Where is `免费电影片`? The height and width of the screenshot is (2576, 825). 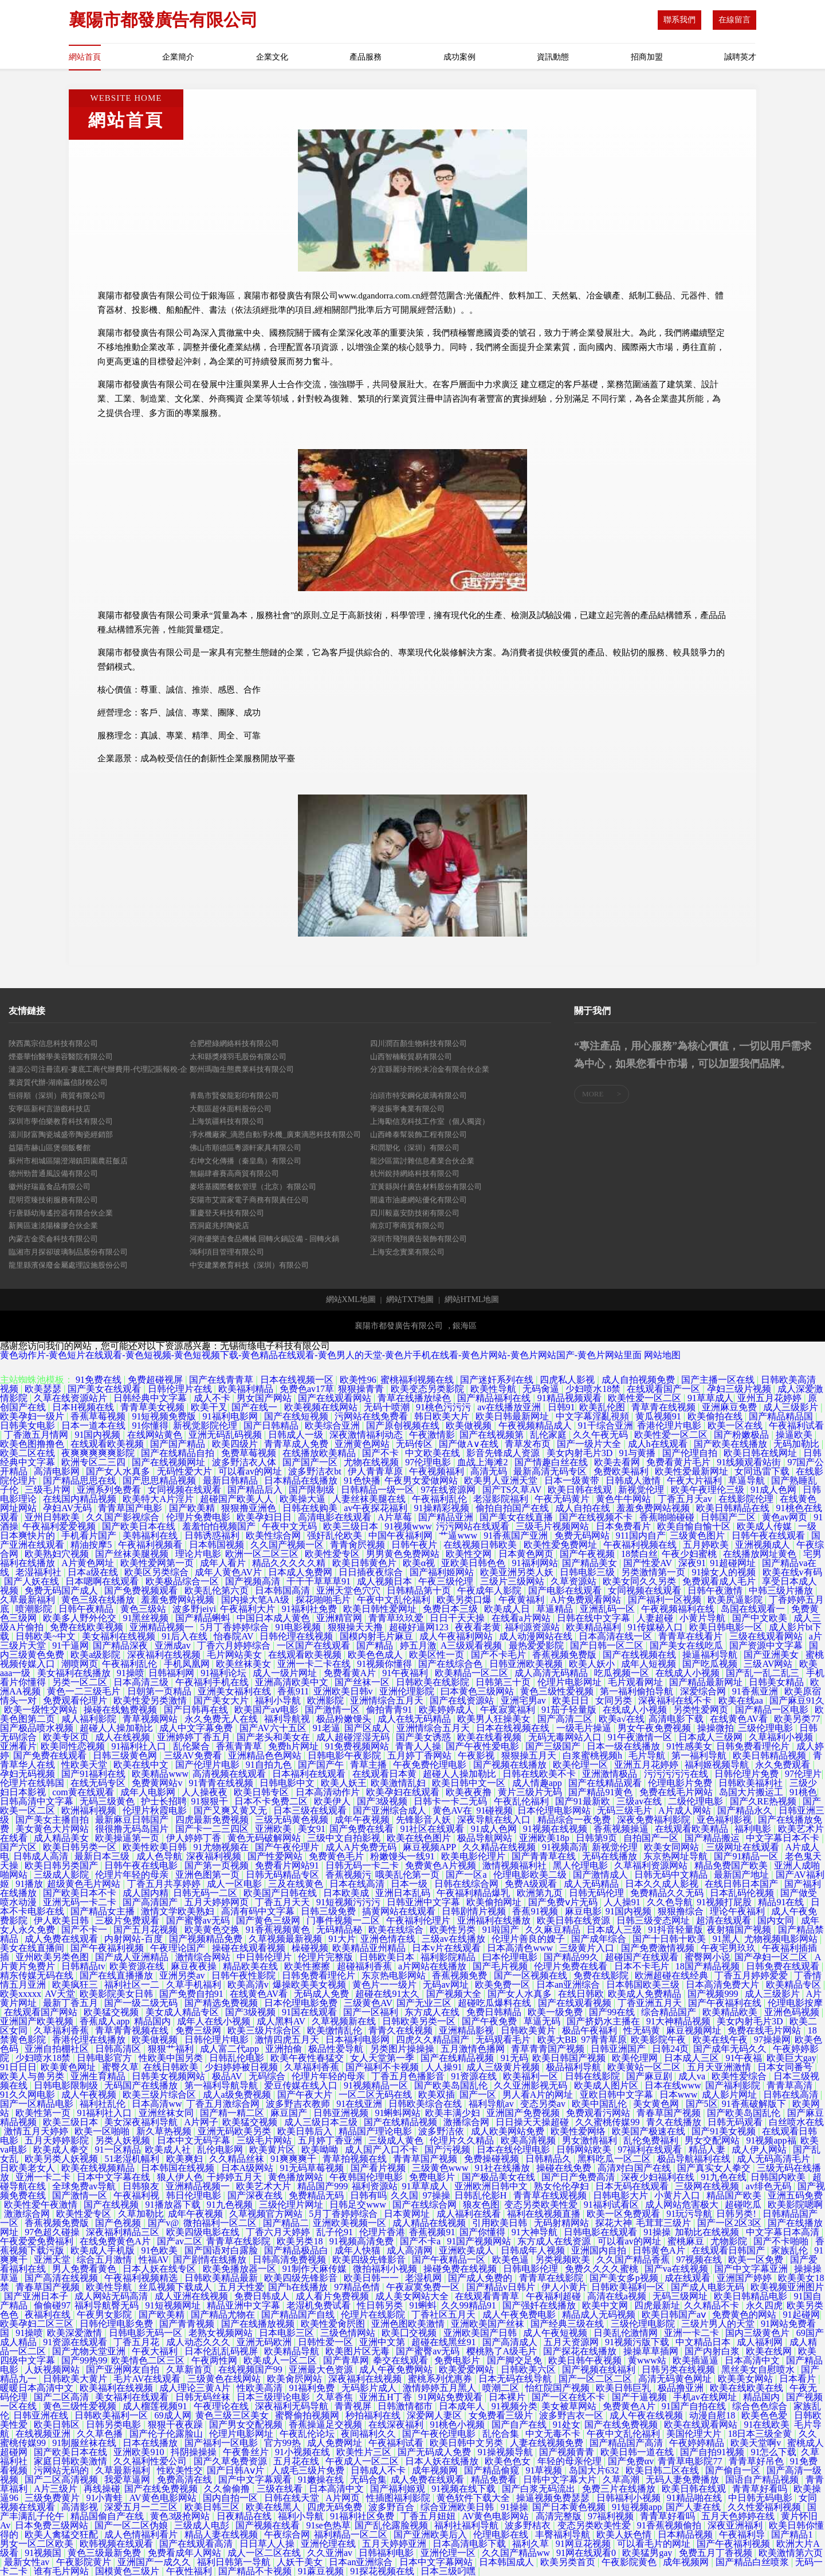
免费电影片 is located at coordinates (433, 2177).